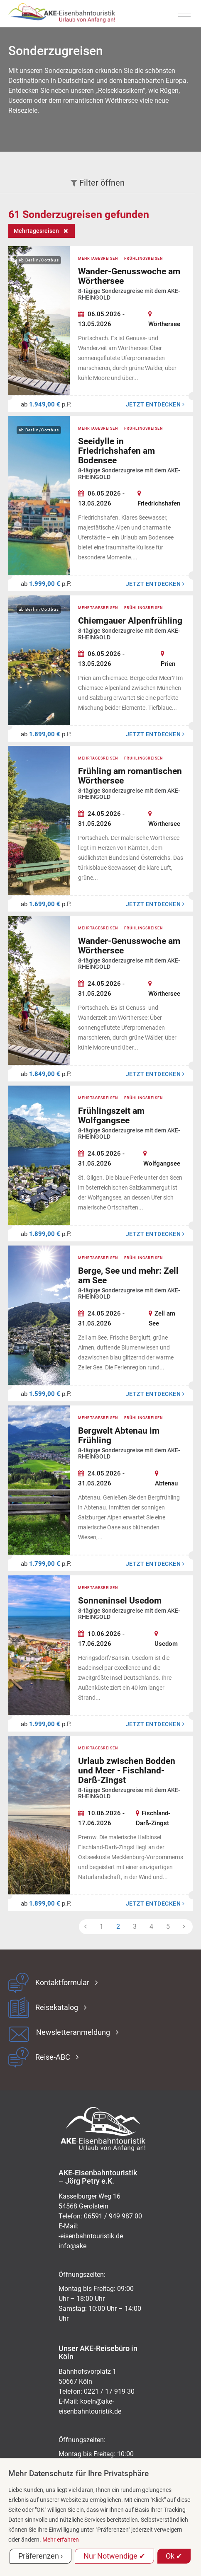  Describe the element at coordinates (78, 2473) in the screenshot. I see `Mehr Datenschutz für Ihre Privatsphäre` at that location.